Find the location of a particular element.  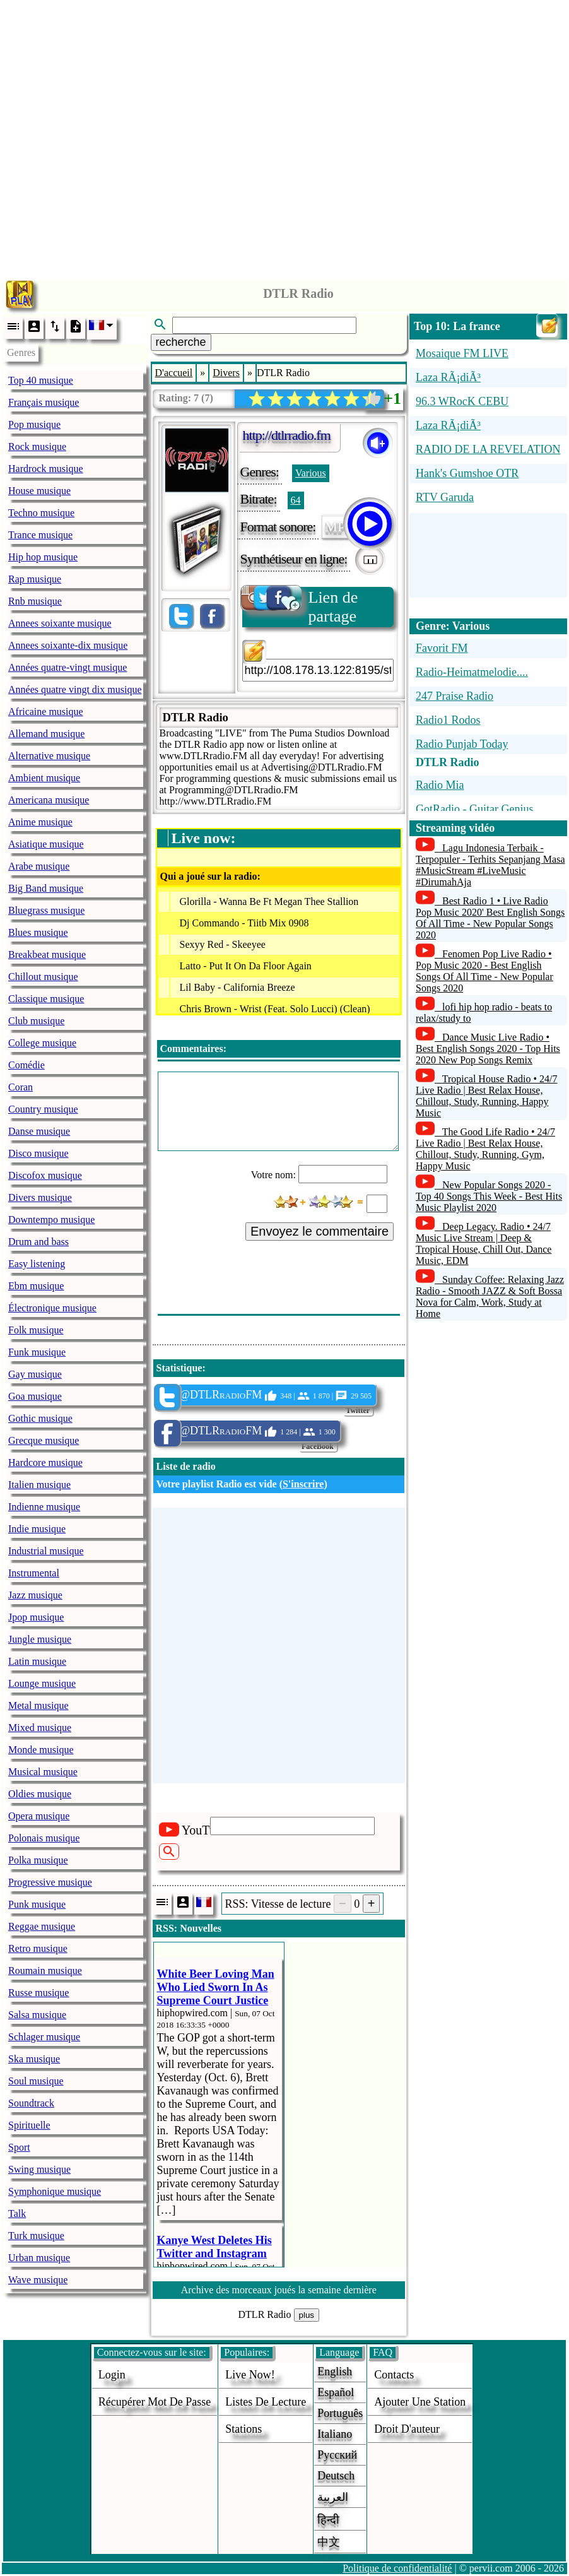

Reggae musique is located at coordinates (41, 1926).